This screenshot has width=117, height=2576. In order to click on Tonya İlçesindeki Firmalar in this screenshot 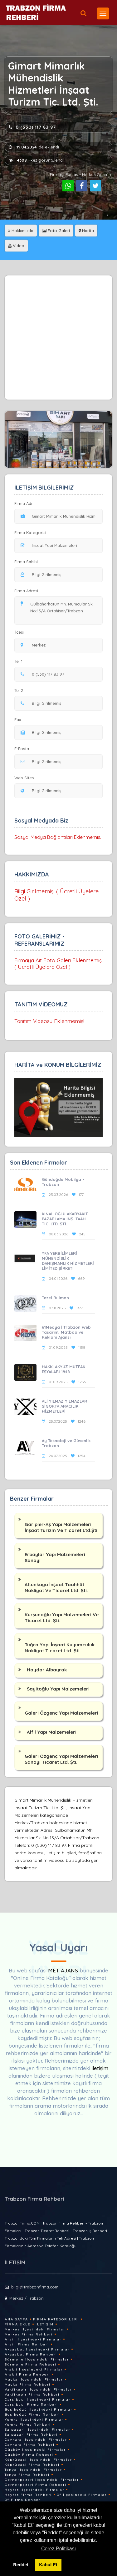, I will do `click(33, 2470)`.